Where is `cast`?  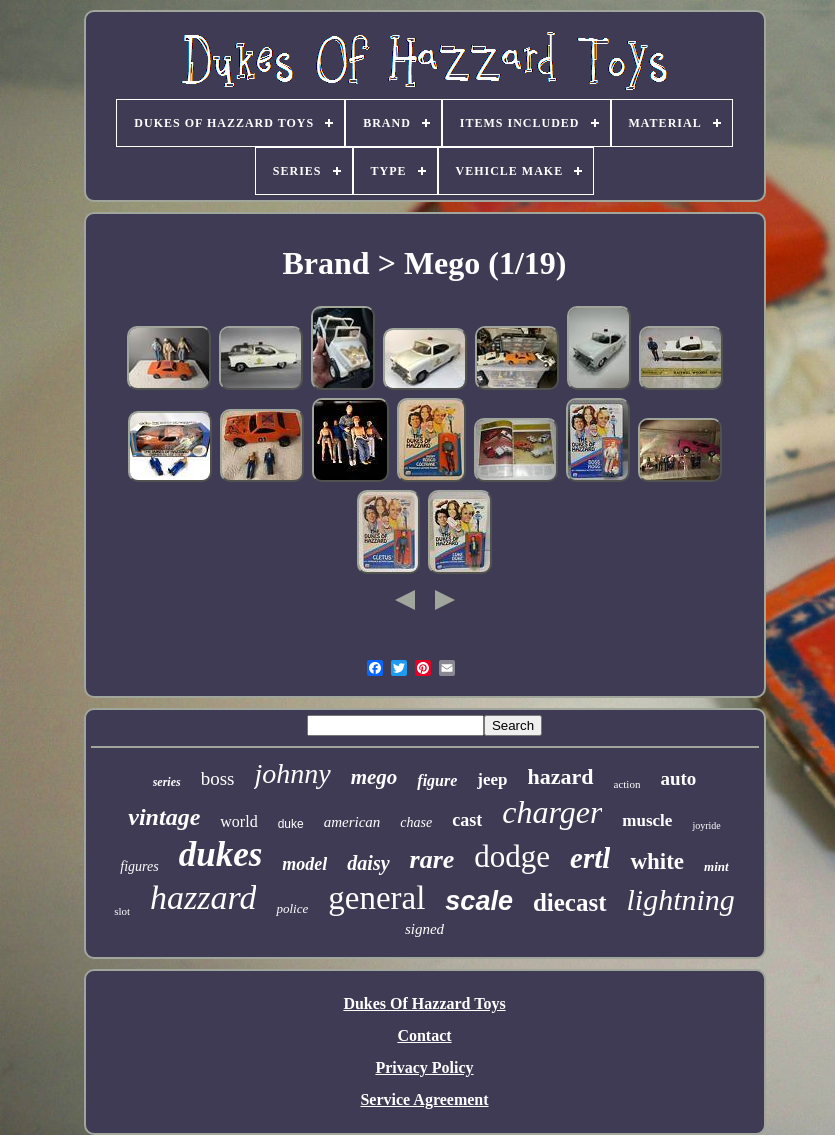
cast is located at coordinates (467, 820).